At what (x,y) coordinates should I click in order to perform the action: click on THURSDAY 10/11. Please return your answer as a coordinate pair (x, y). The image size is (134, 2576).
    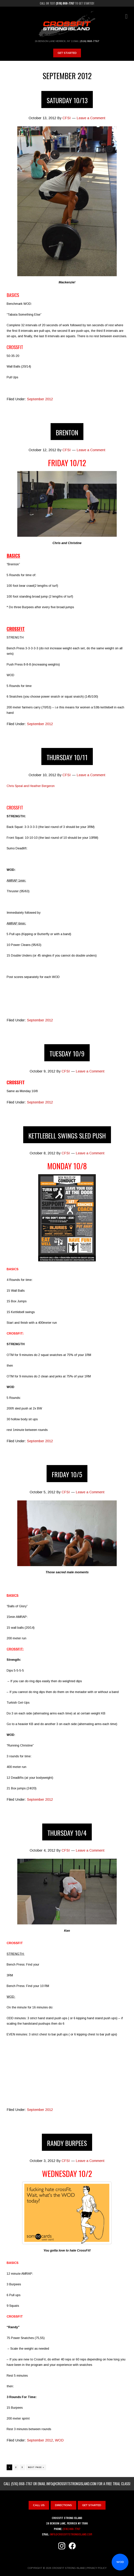
    Looking at the image, I should click on (67, 756).